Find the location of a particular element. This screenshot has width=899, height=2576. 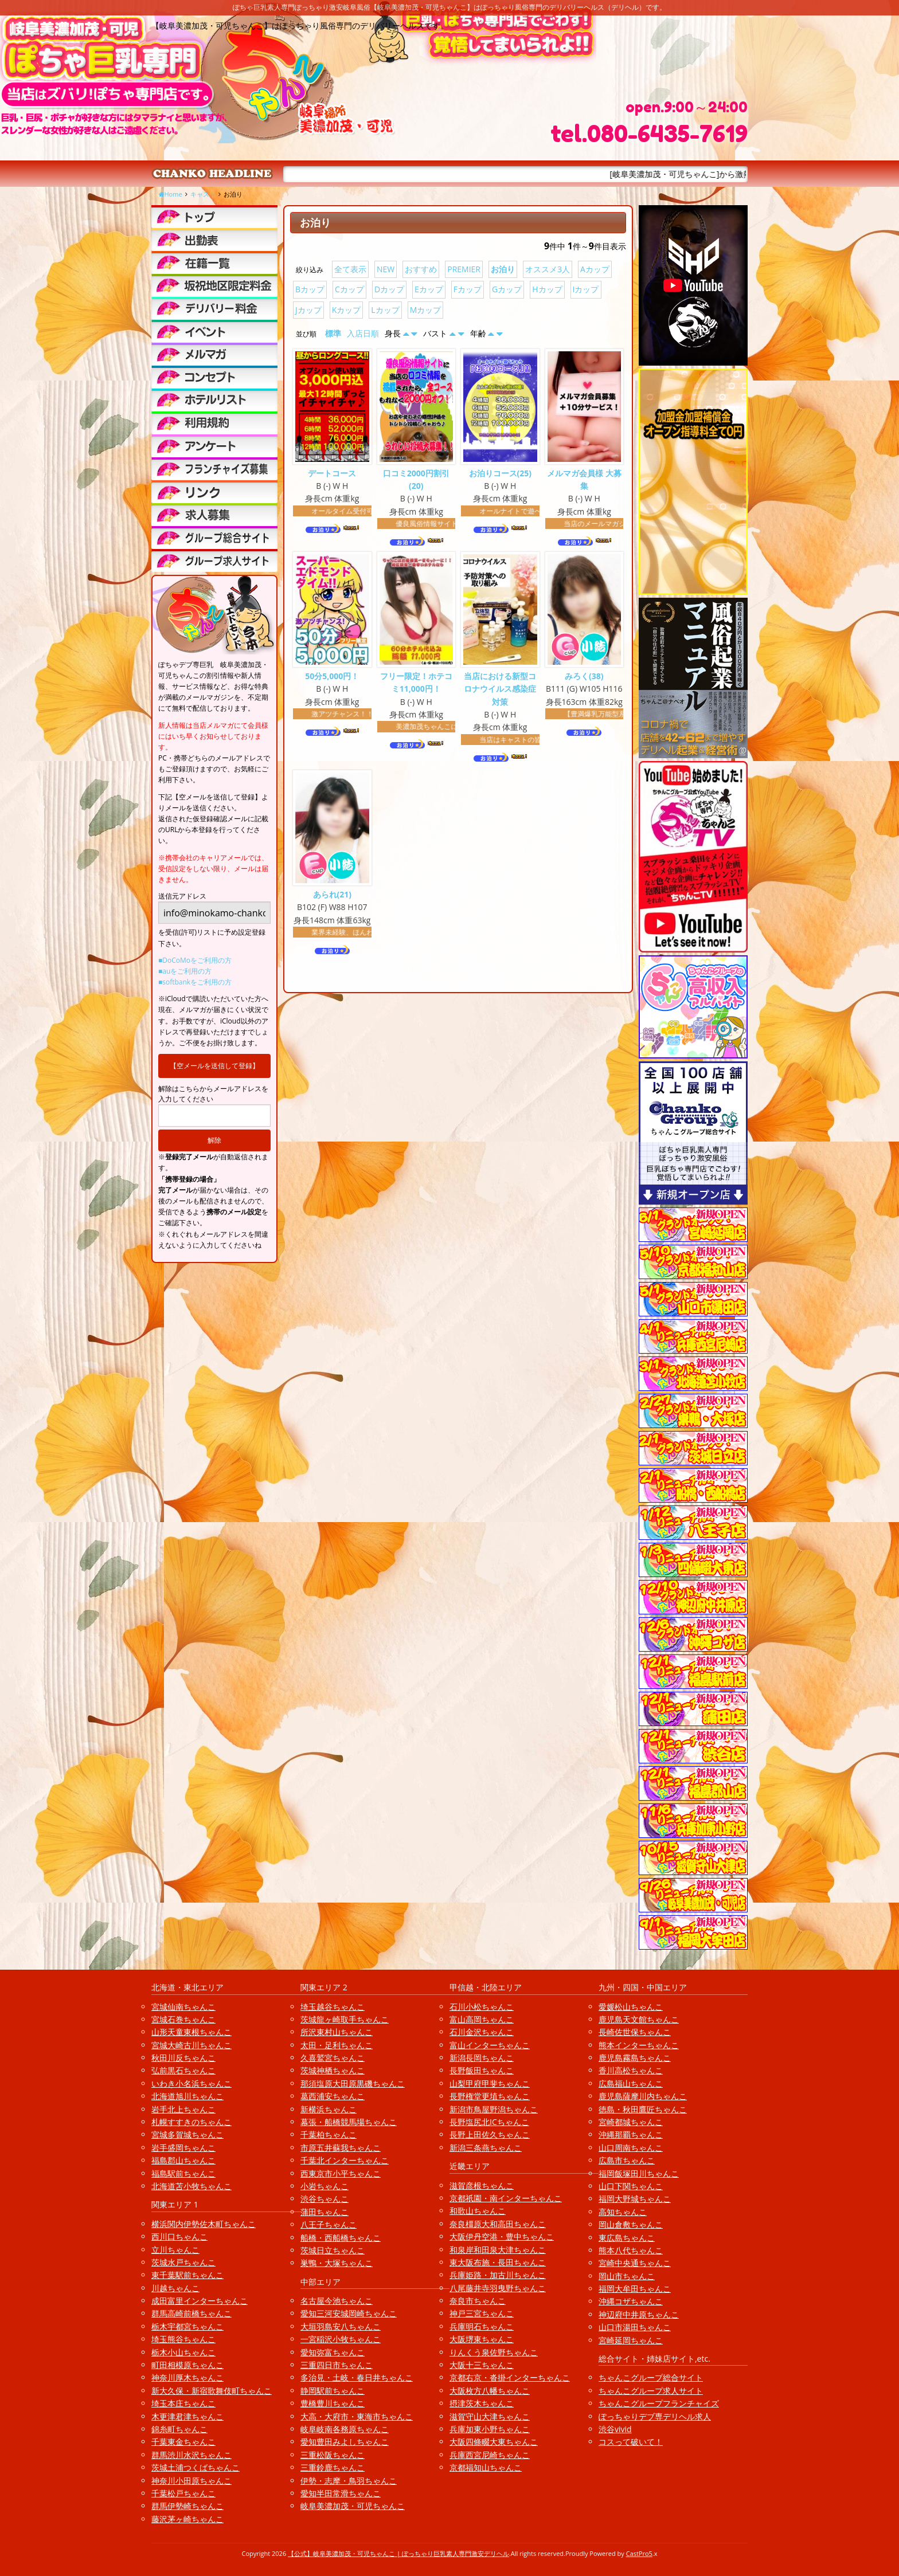

船橋・西船橋ちゃんこ is located at coordinates (340, 2237).